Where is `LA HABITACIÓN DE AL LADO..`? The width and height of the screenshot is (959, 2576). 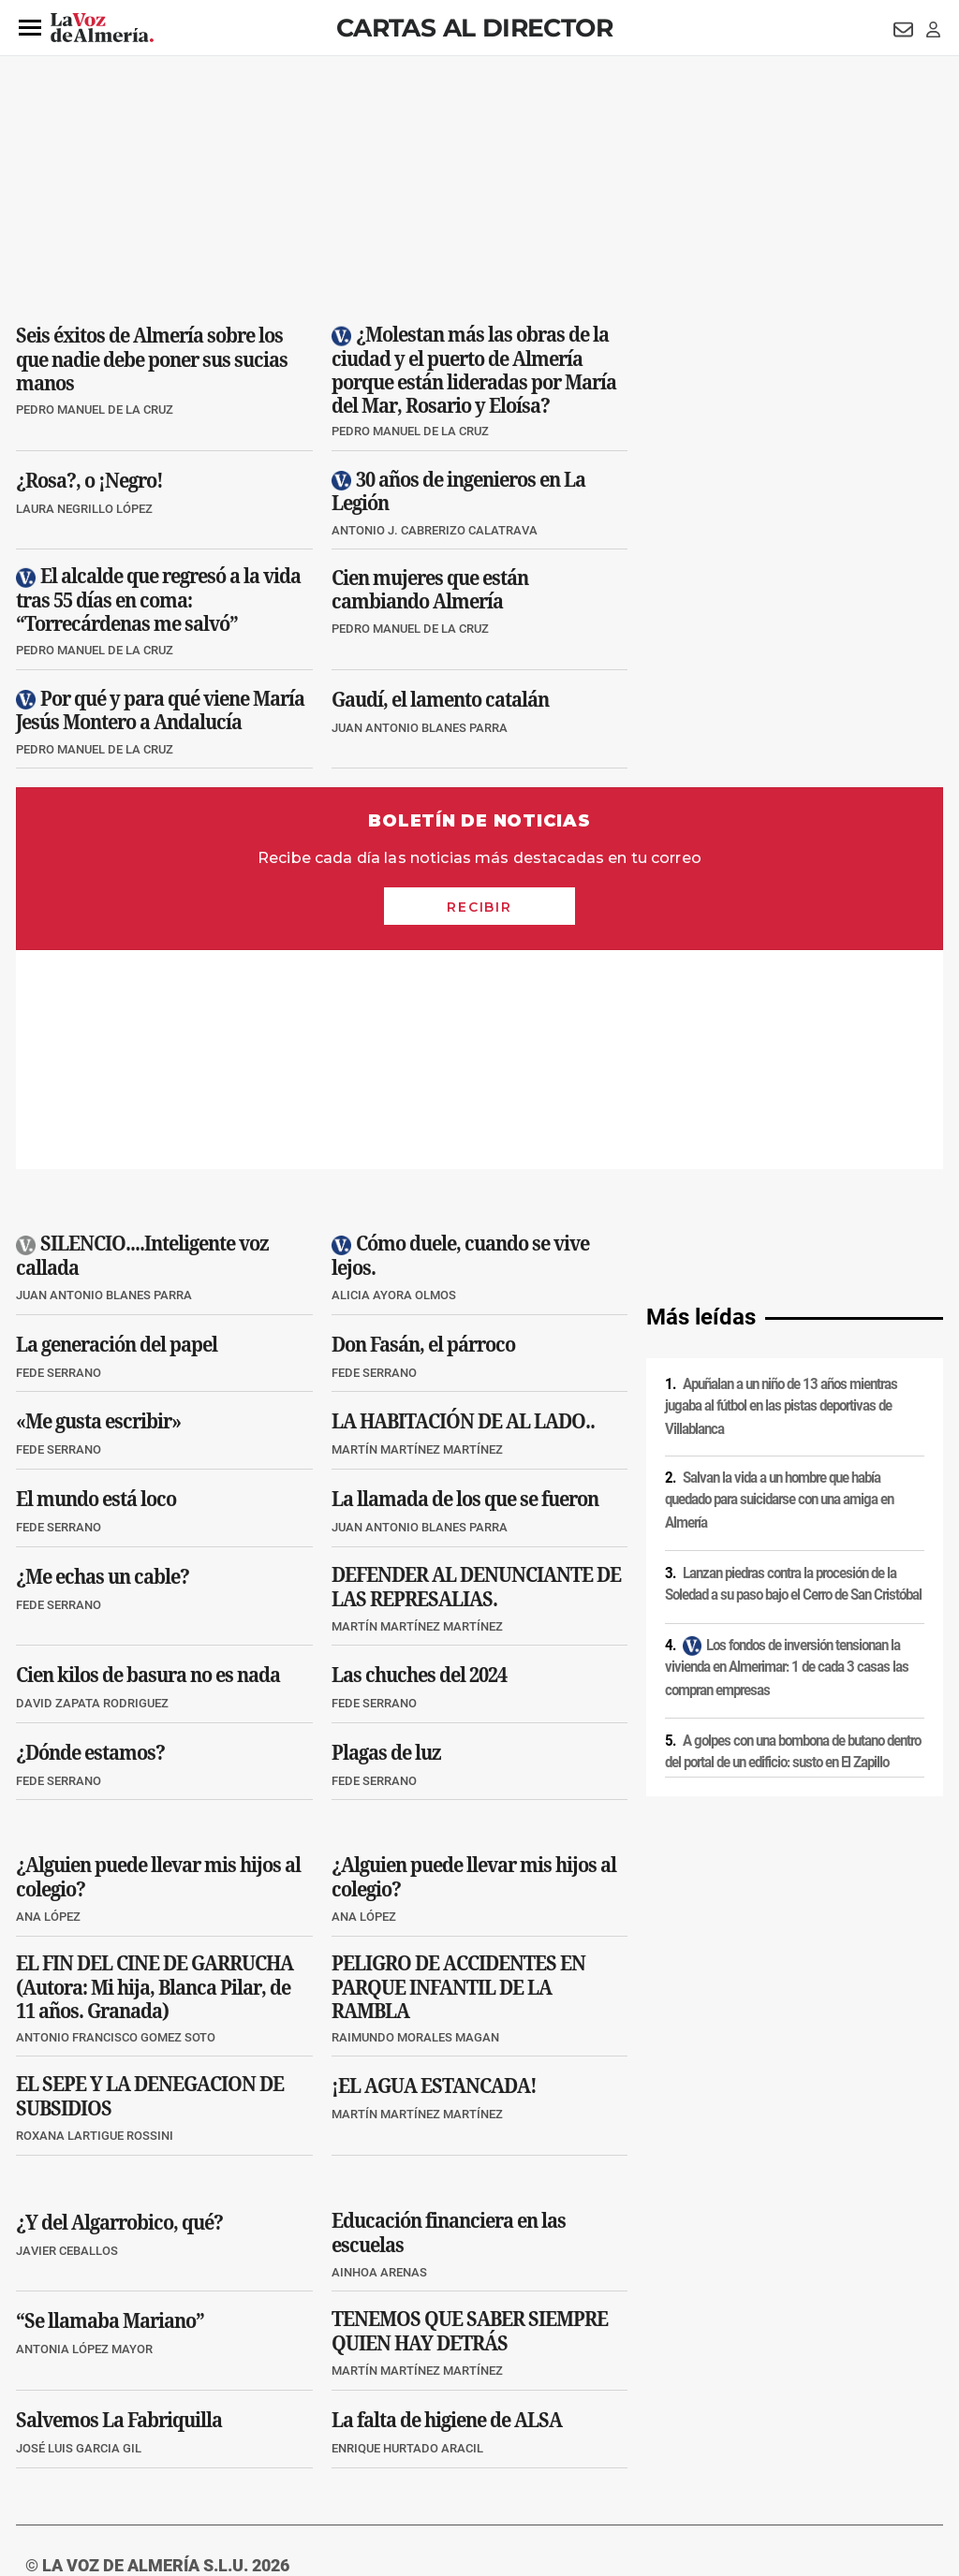 LA HABITACIÓN DE AL LADO.. is located at coordinates (463, 1202).